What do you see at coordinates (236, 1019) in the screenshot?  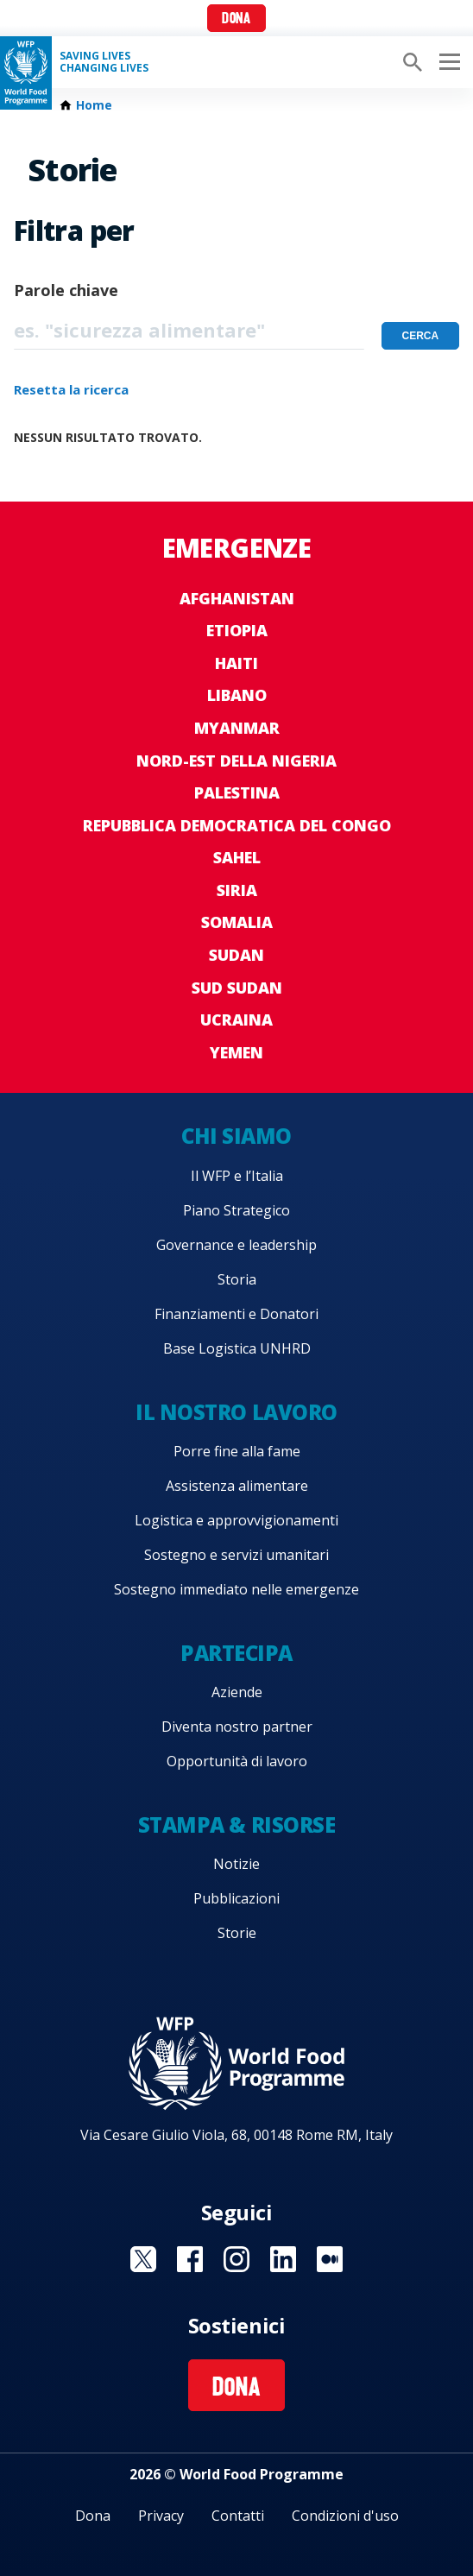 I see `Ucraina` at bounding box center [236, 1019].